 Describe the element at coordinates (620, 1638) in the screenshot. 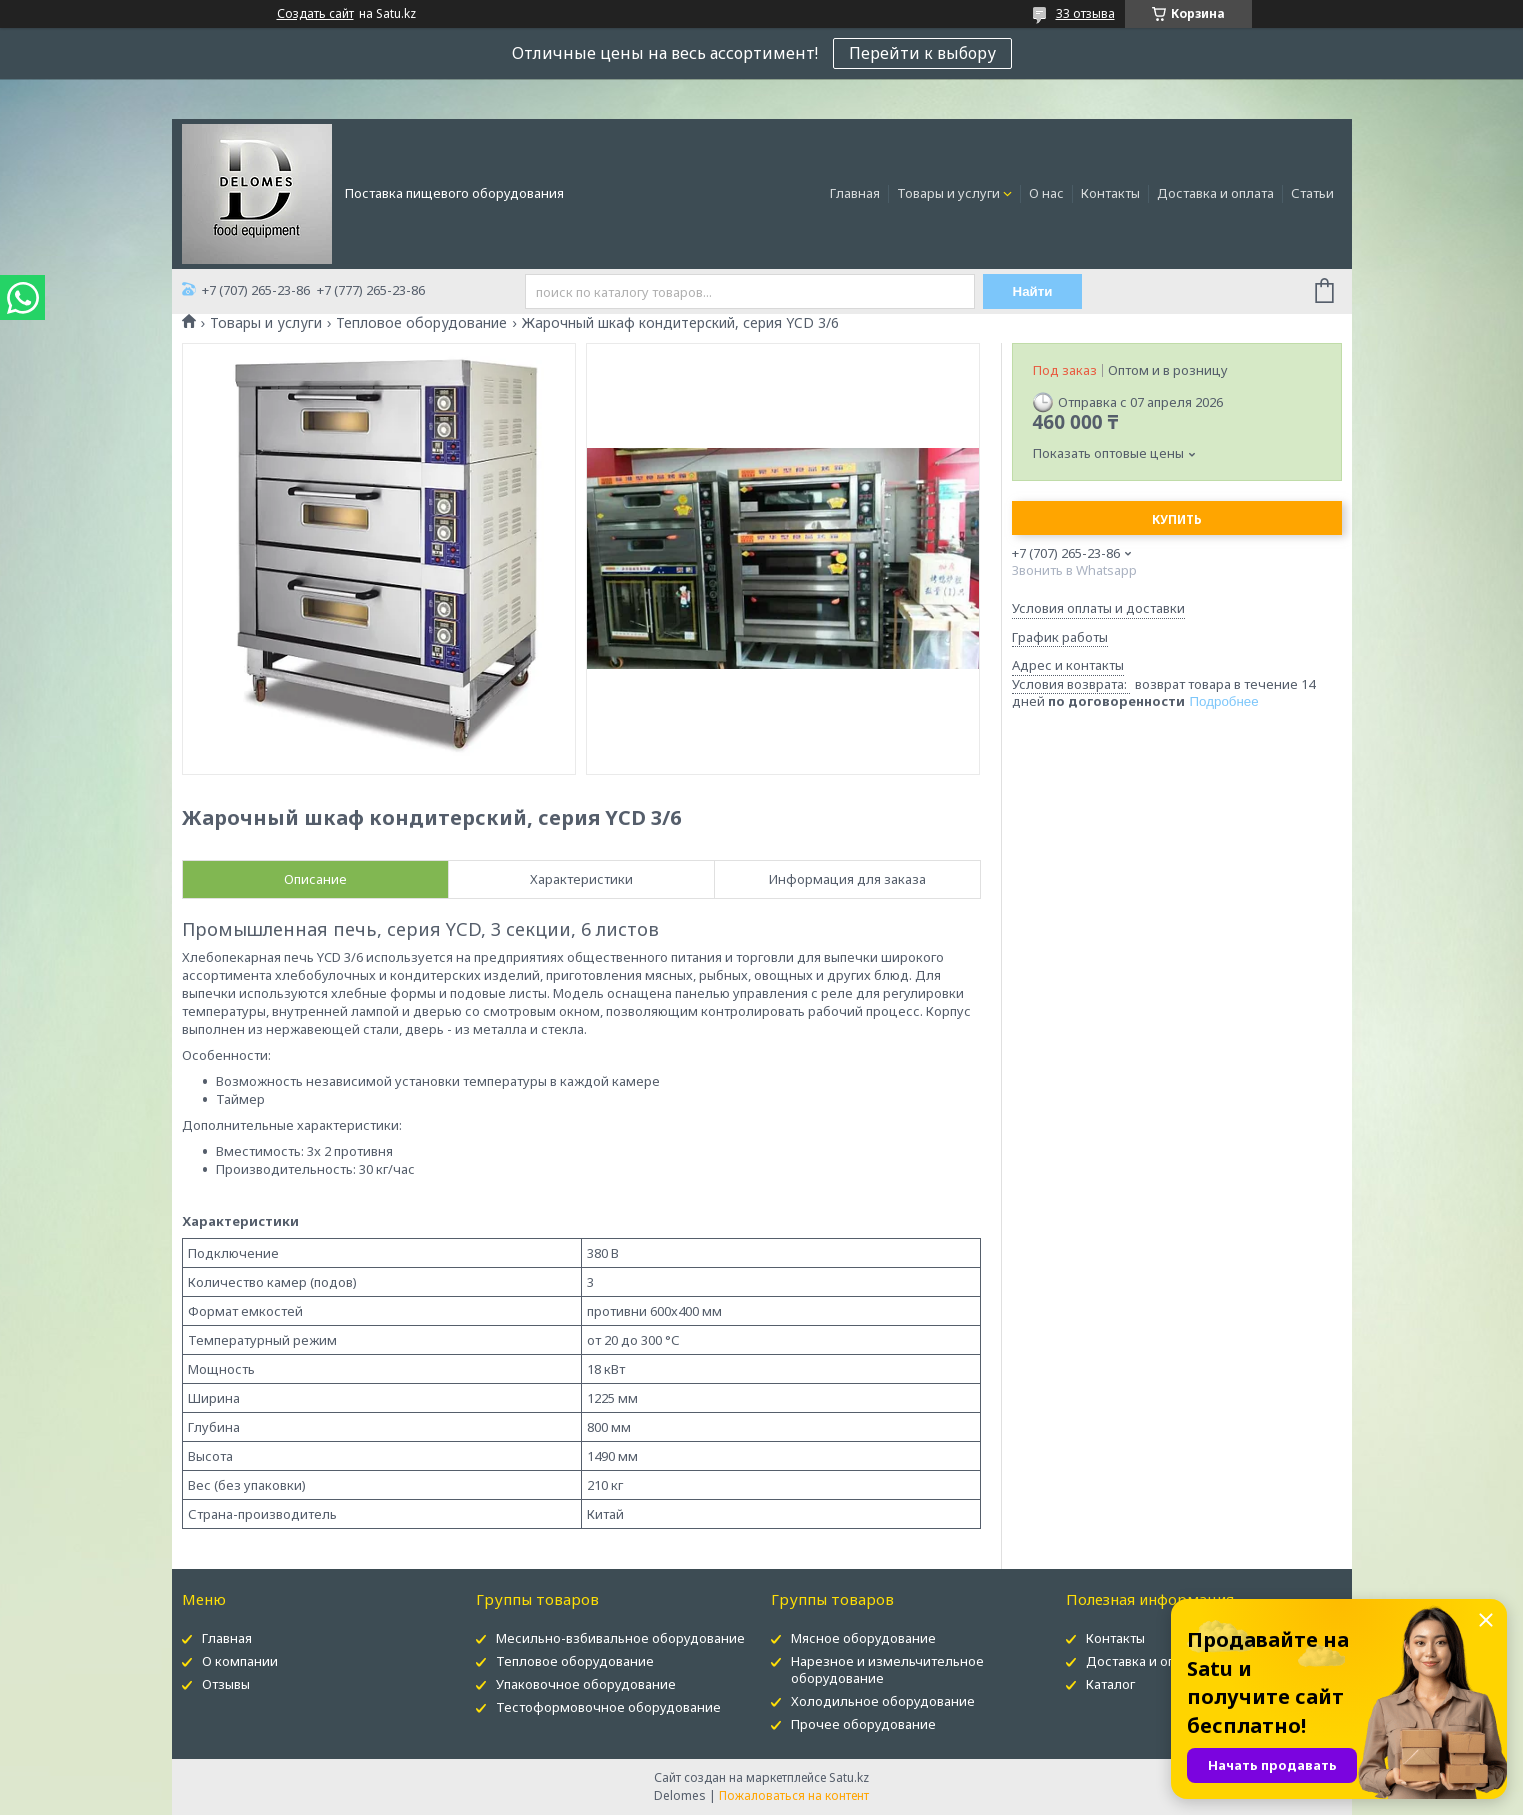

I see `Месильно-взбивальное оборудование` at that location.